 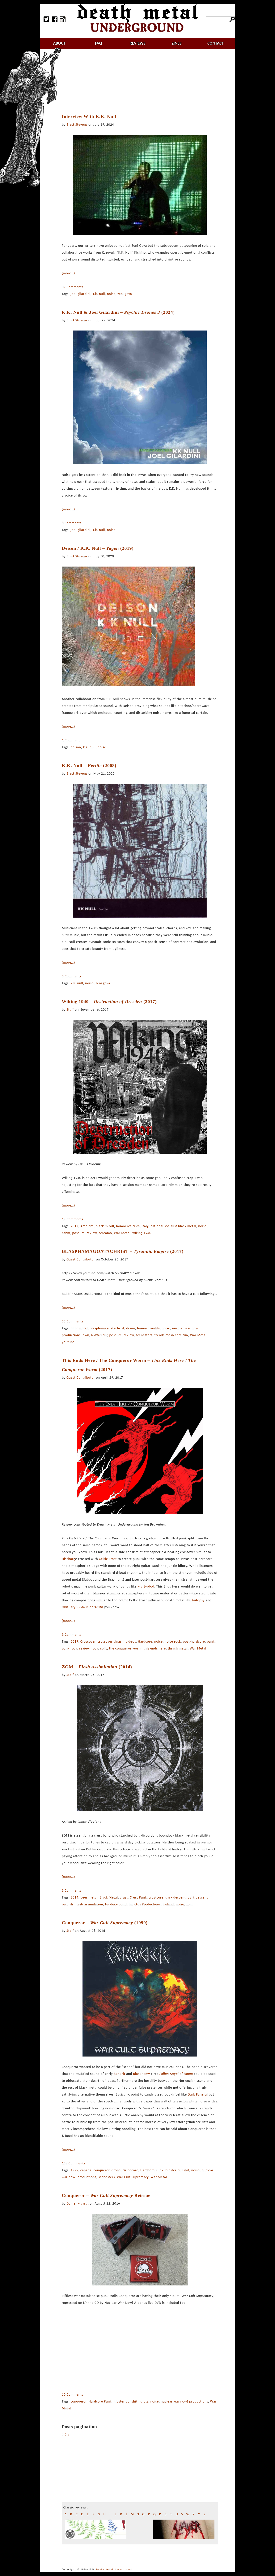 What do you see at coordinates (184, 2401) in the screenshot?
I see `nuclear war now! productions` at bounding box center [184, 2401].